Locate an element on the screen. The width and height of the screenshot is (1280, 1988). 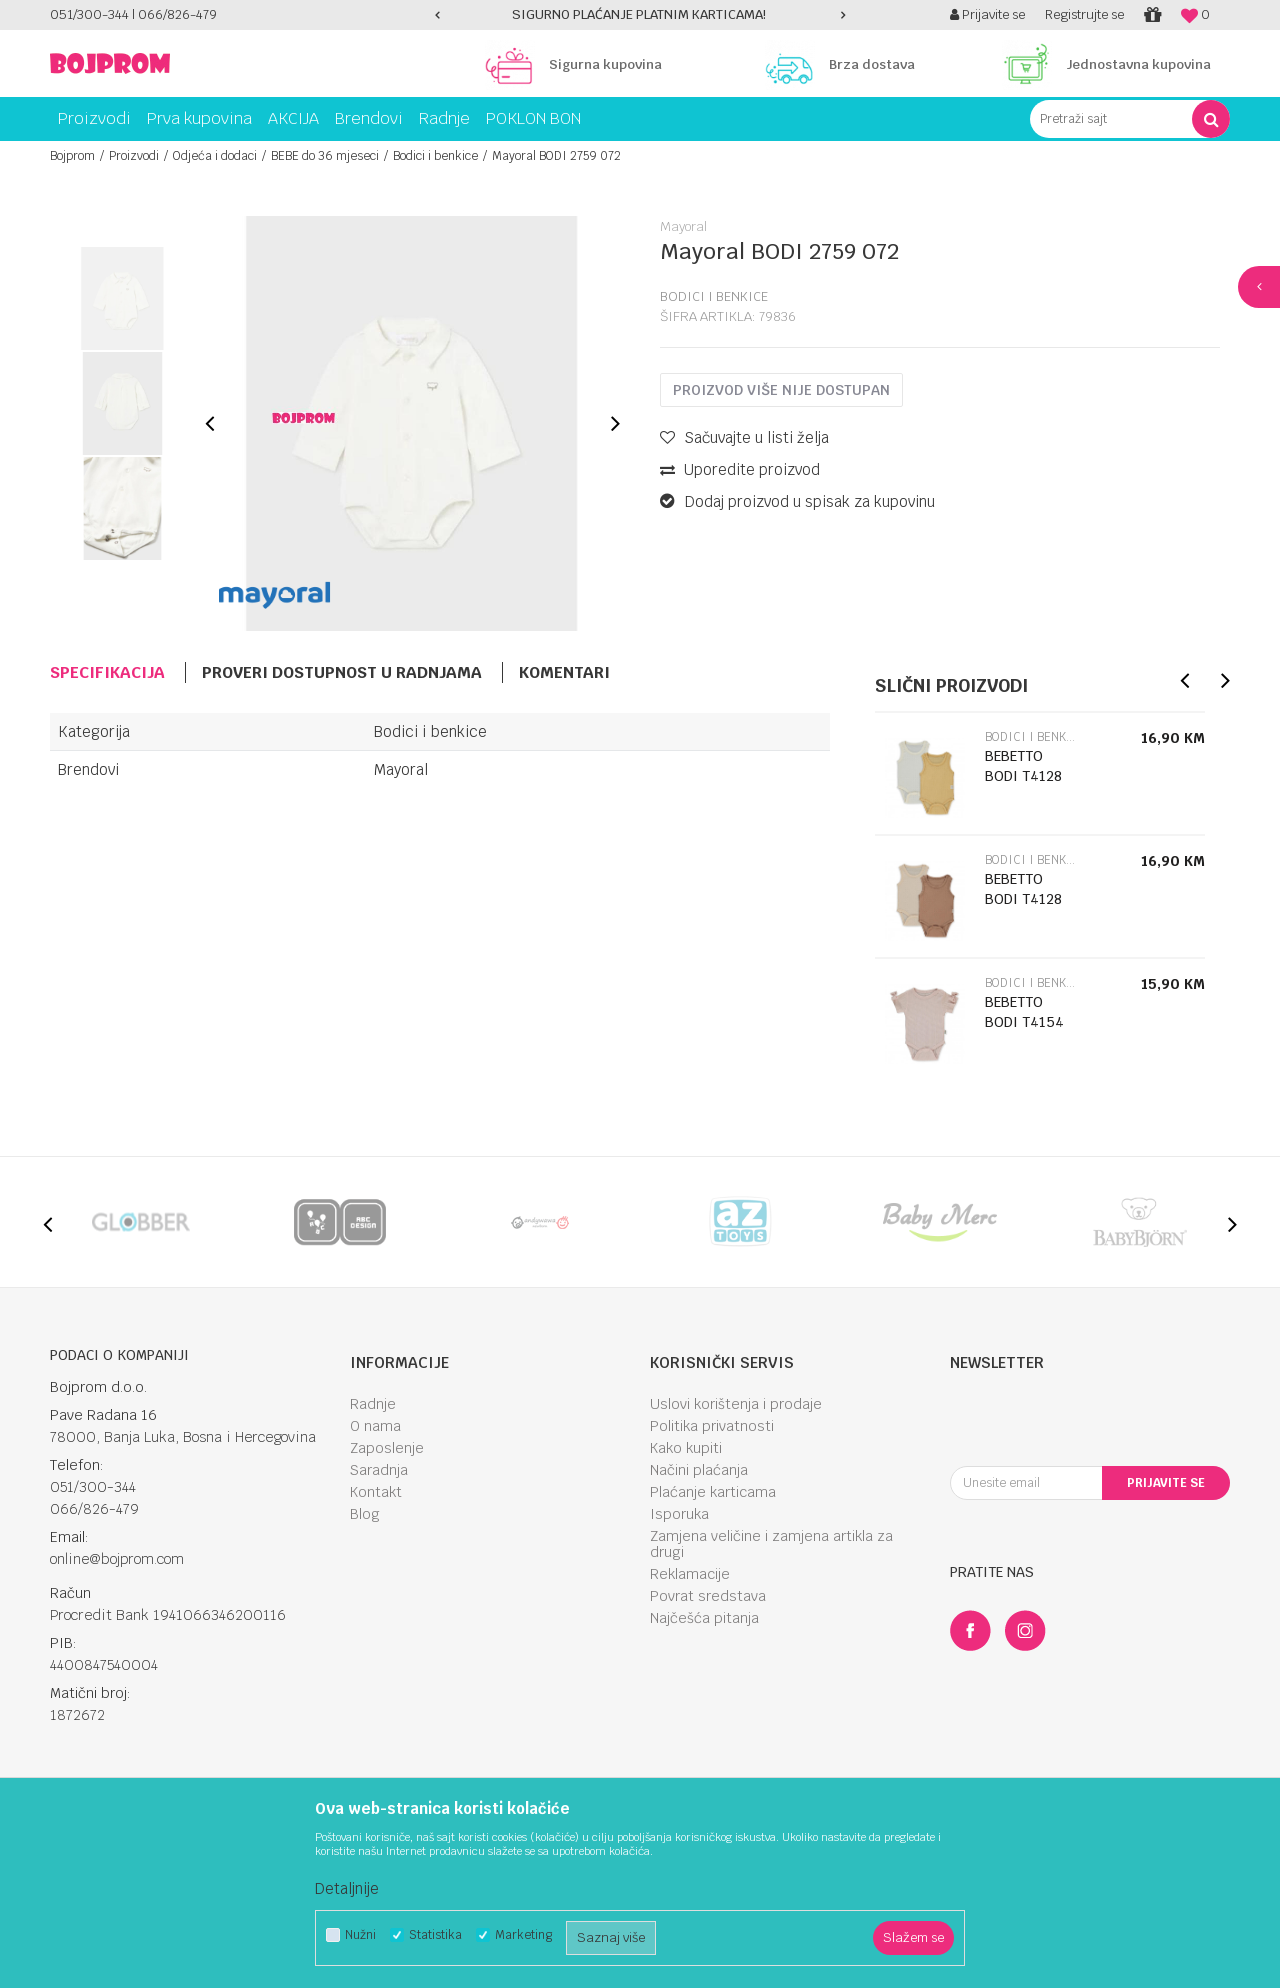
Odjeća i dodaci is located at coordinates (215, 156).